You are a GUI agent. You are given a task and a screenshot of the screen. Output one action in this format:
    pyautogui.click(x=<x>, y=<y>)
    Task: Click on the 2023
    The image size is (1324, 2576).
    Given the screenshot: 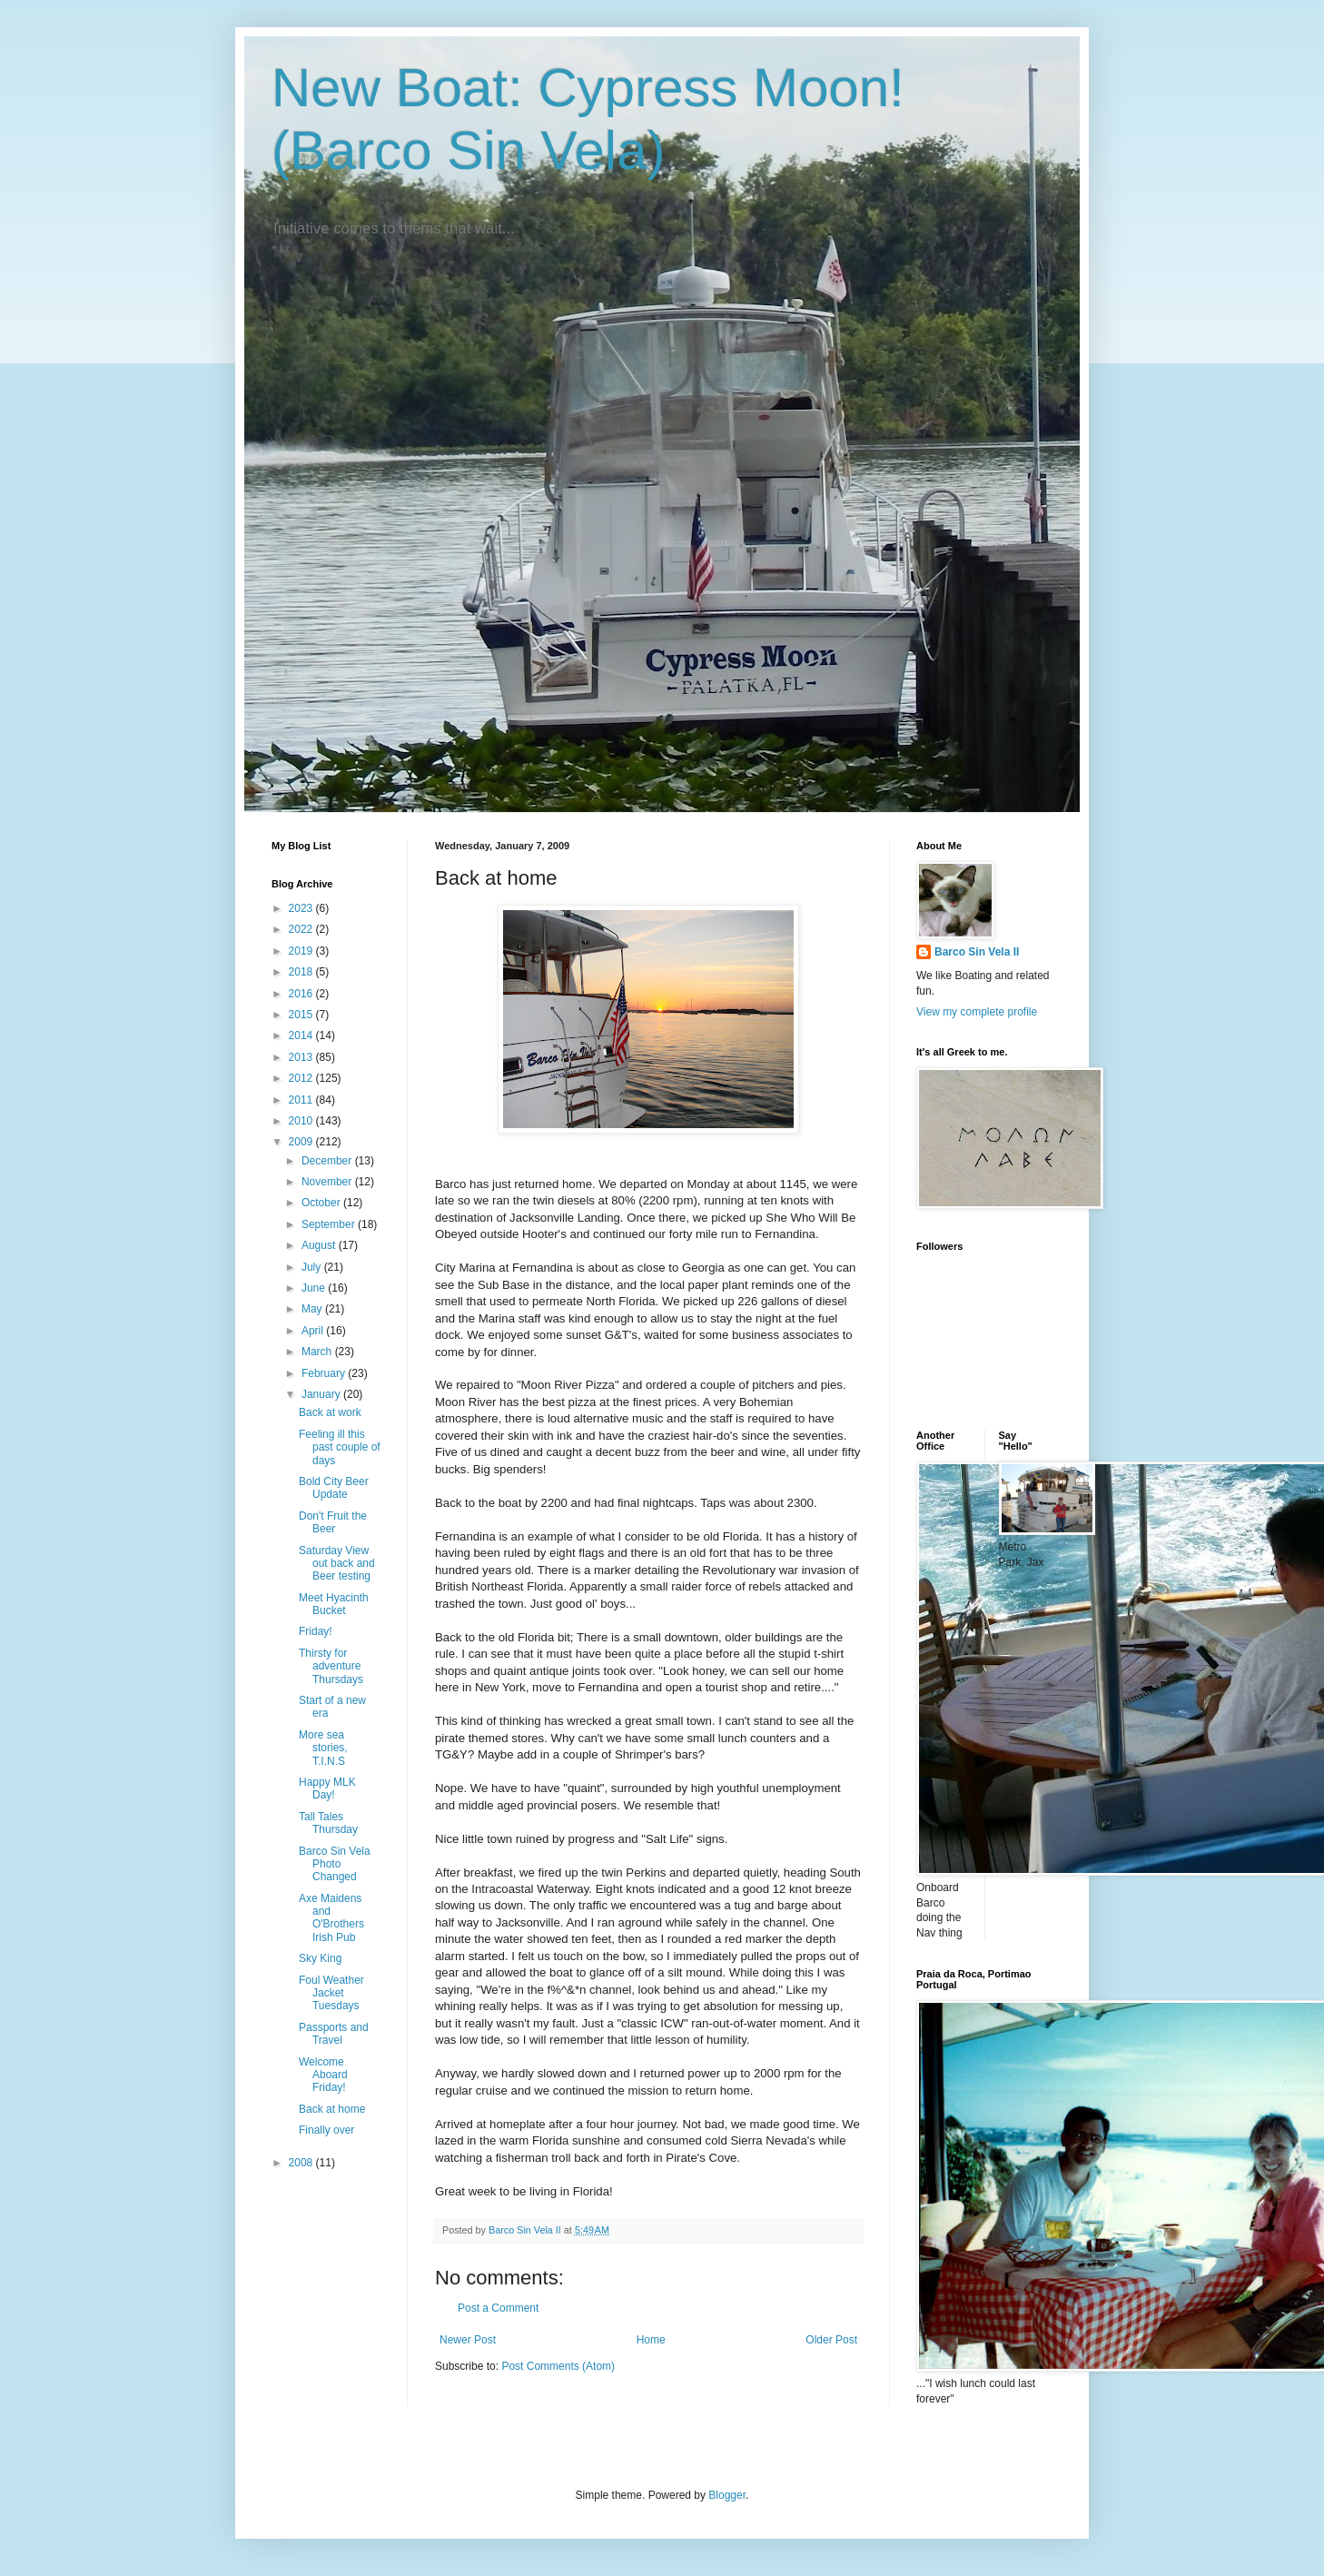 What is the action you would take?
    pyautogui.click(x=302, y=908)
    